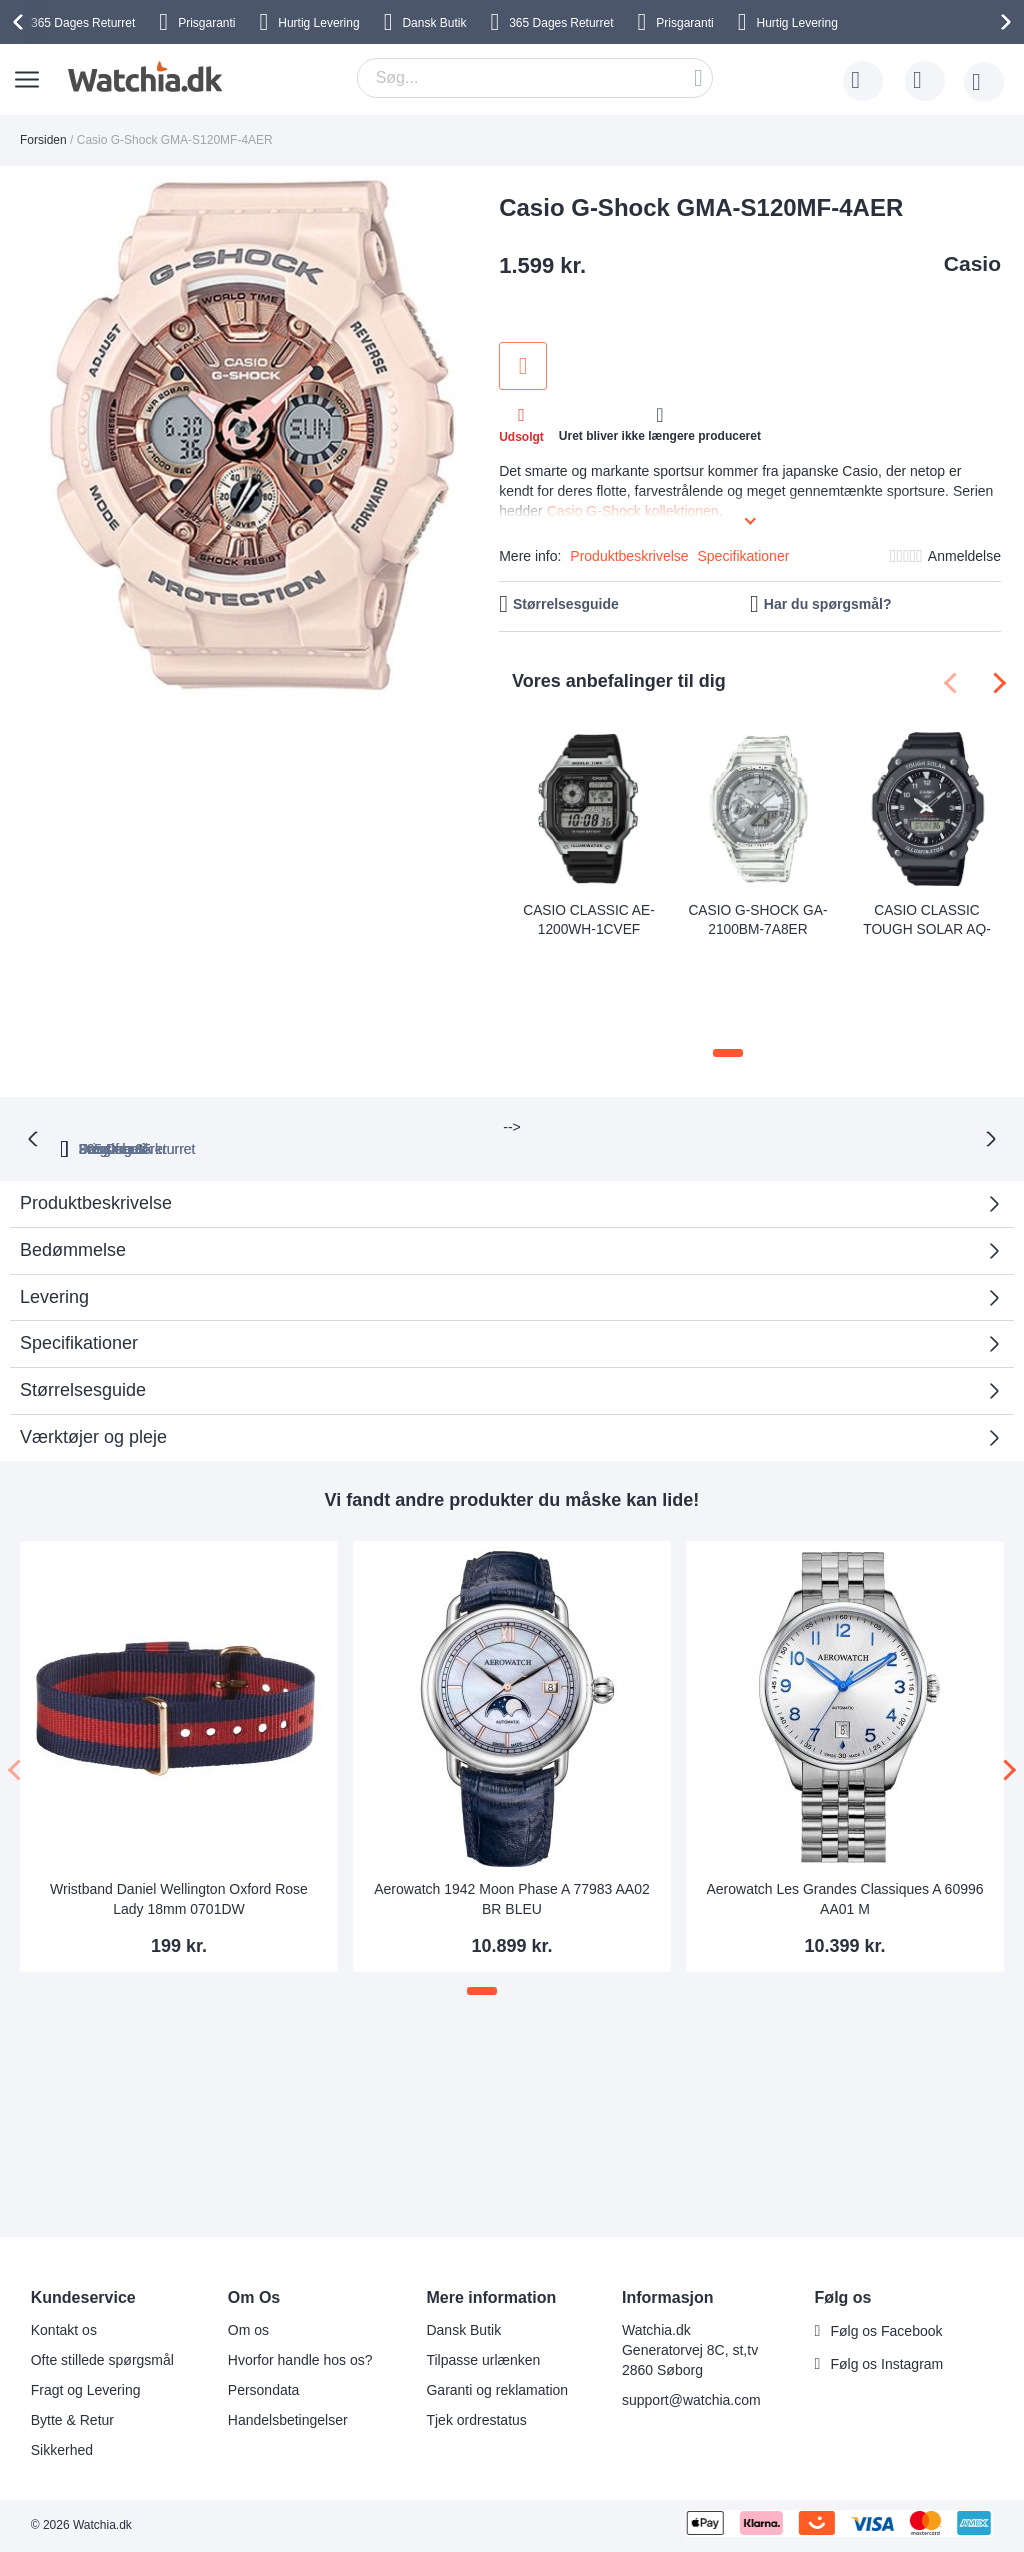 The width and height of the screenshot is (1024, 2552). I want to click on Hurtig Levering, so click(318, 23).